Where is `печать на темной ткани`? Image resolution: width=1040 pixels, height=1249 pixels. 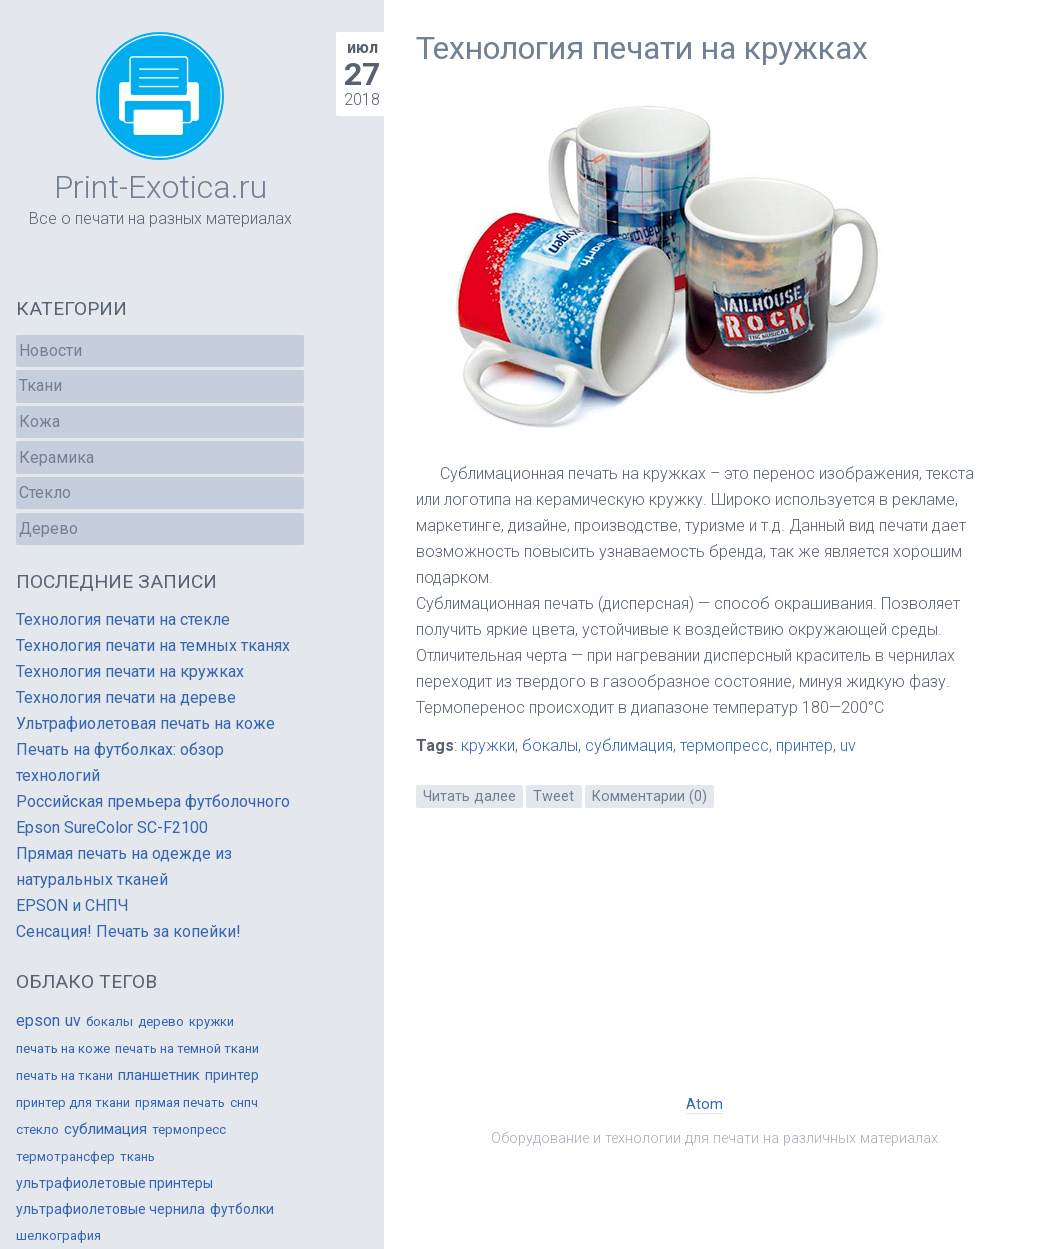 печать на темной ткани is located at coordinates (187, 1048).